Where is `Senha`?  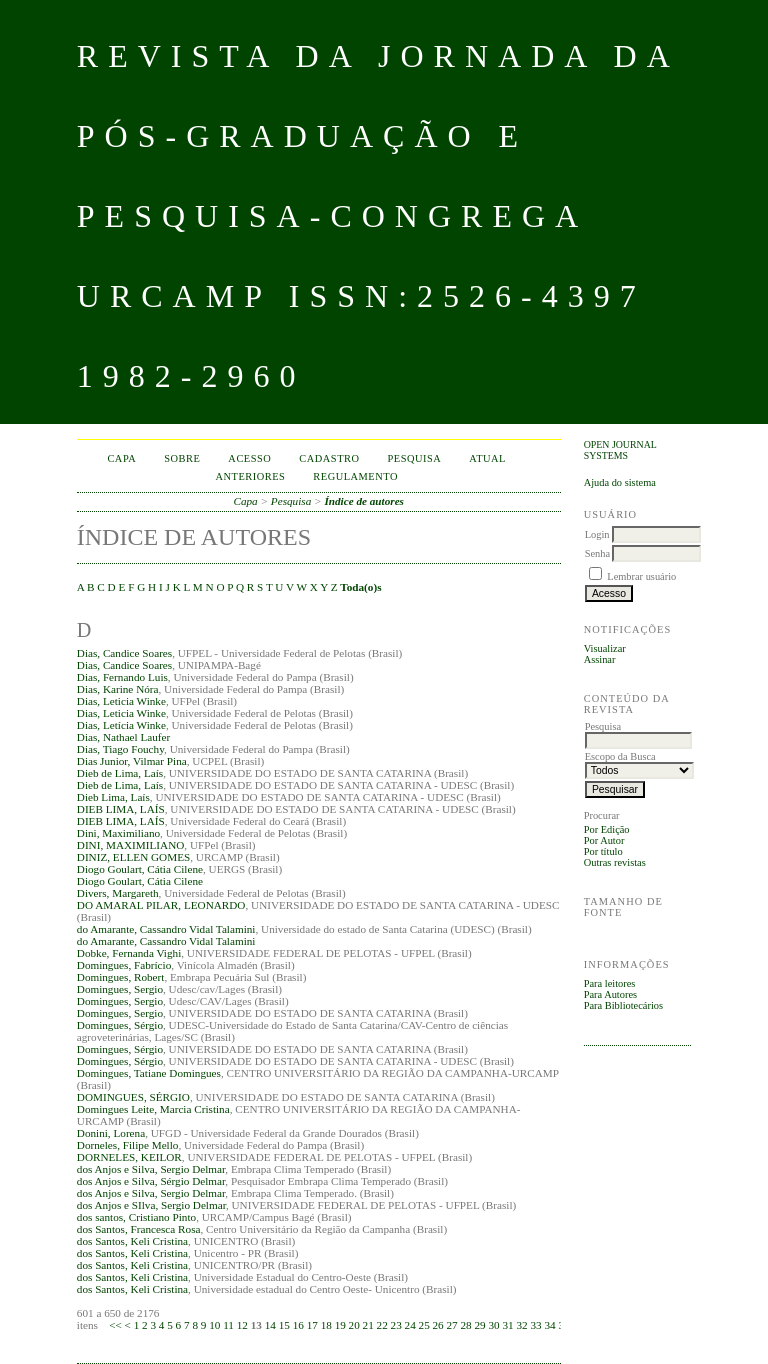 Senha is located at coordinates (597, 553).